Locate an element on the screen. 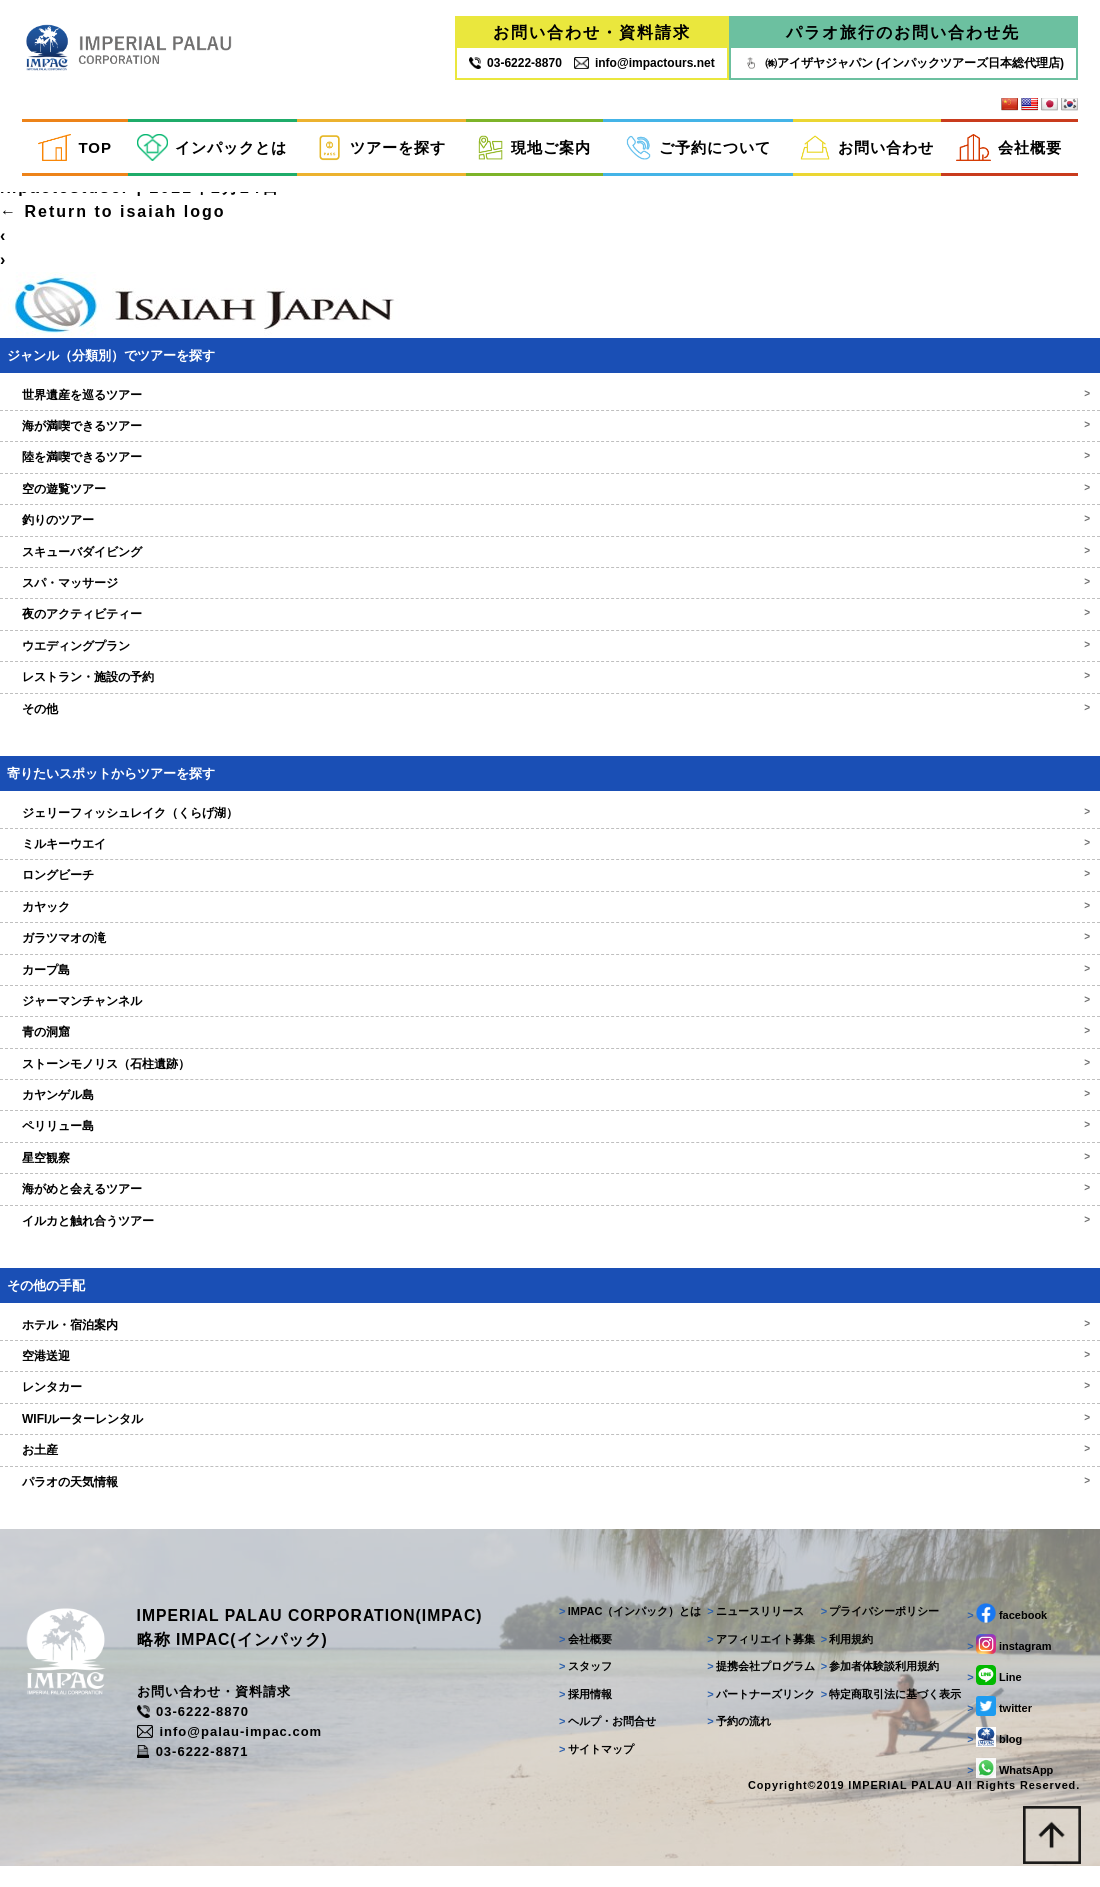 The image size is (1100, 1887). スパ・マッサージ is located at coordinates (550, 599).